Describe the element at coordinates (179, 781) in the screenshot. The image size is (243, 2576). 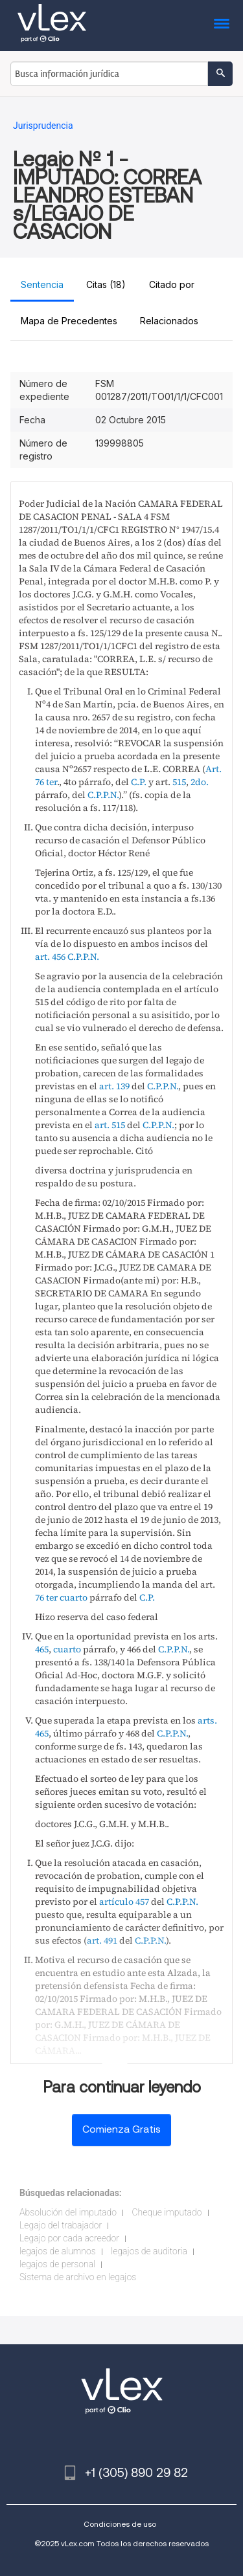
I see `515` at that location.